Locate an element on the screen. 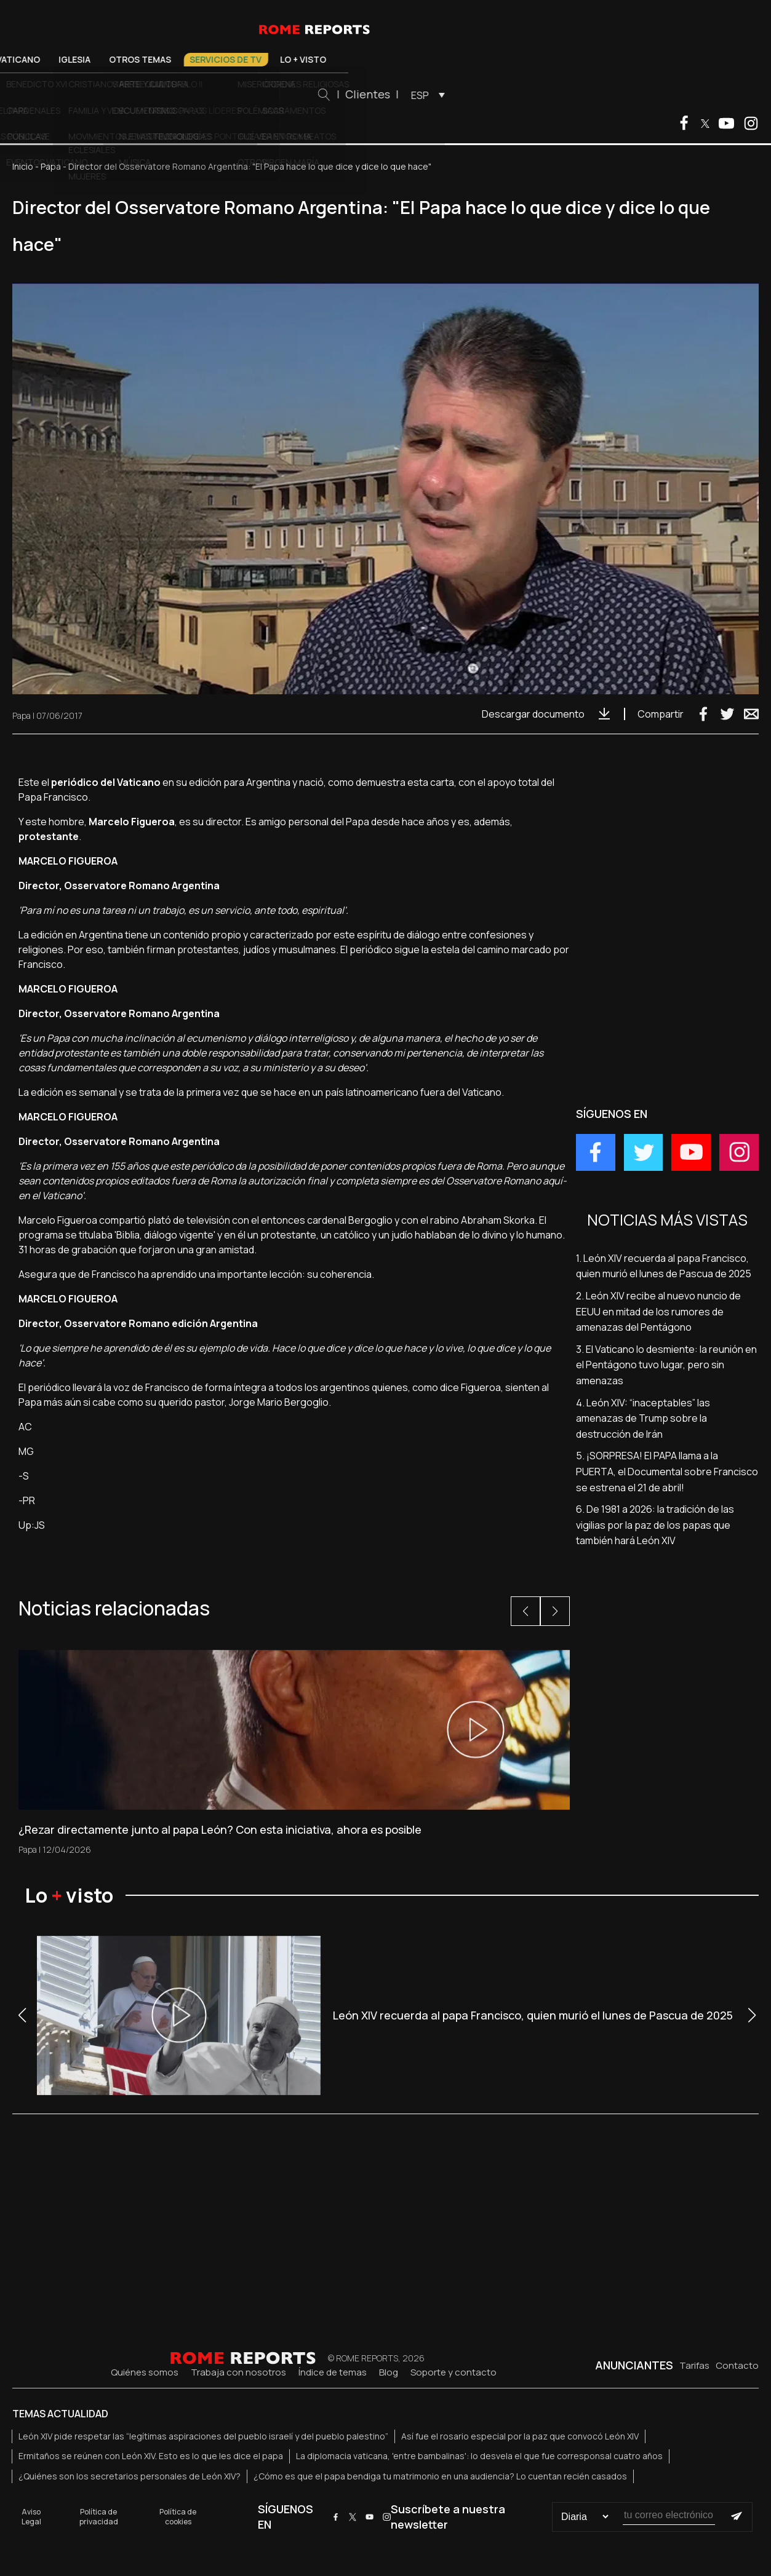 This screenshot has width=771, height=2576. Iglesia is located at coordinates (247, 59).